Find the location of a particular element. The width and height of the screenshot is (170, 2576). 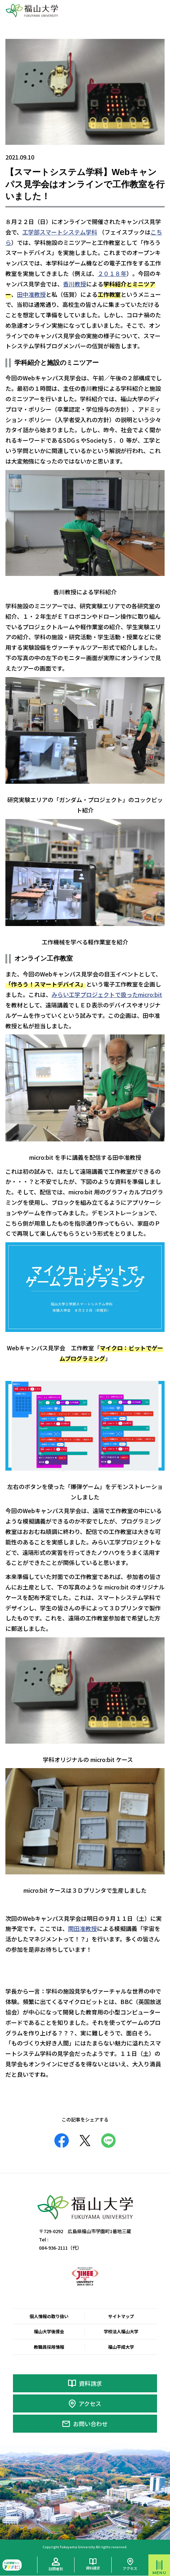

スマートシステム学科 is located at coordinates (68, 232).